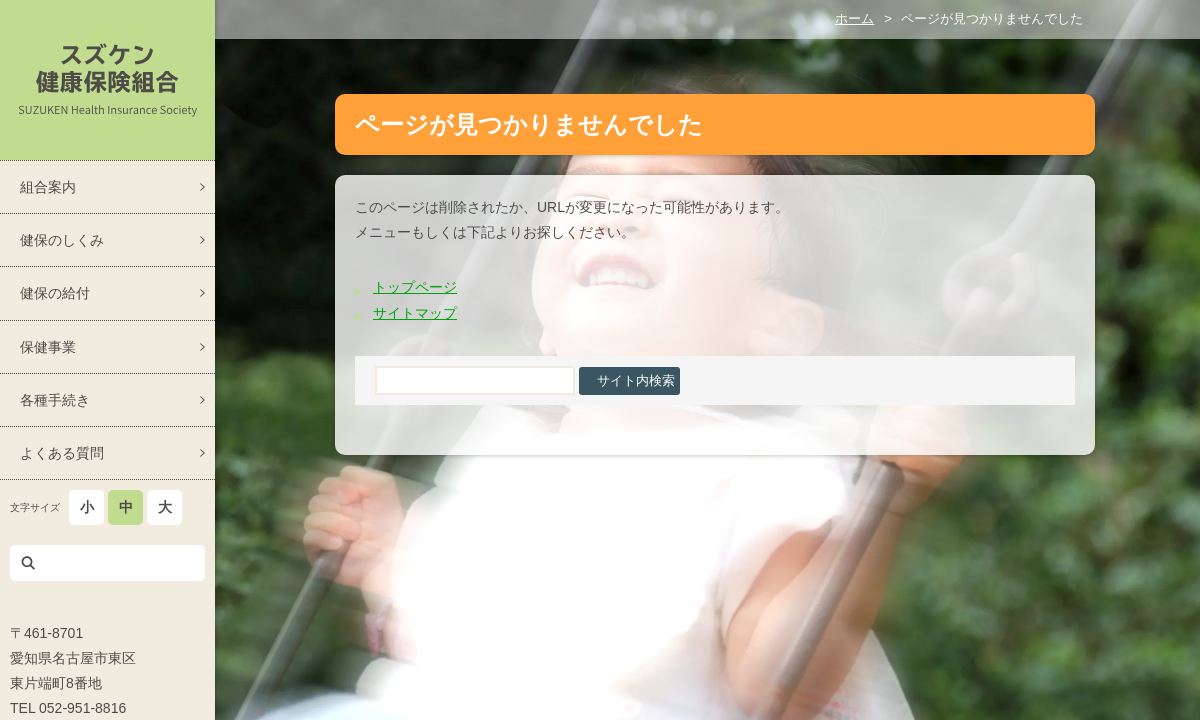 This screenshot has height=720, width=1200. I want to click on スズケン健康保険組合, so click(107, 80).